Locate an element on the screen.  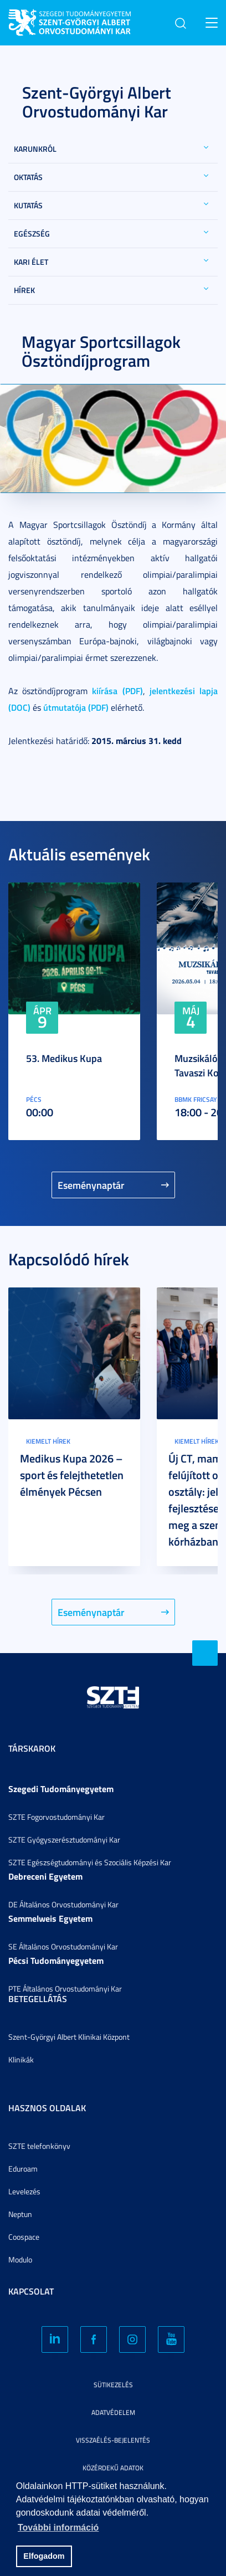
SE Általános Orvostudományi Kar is located at coordinates (63, 1946).